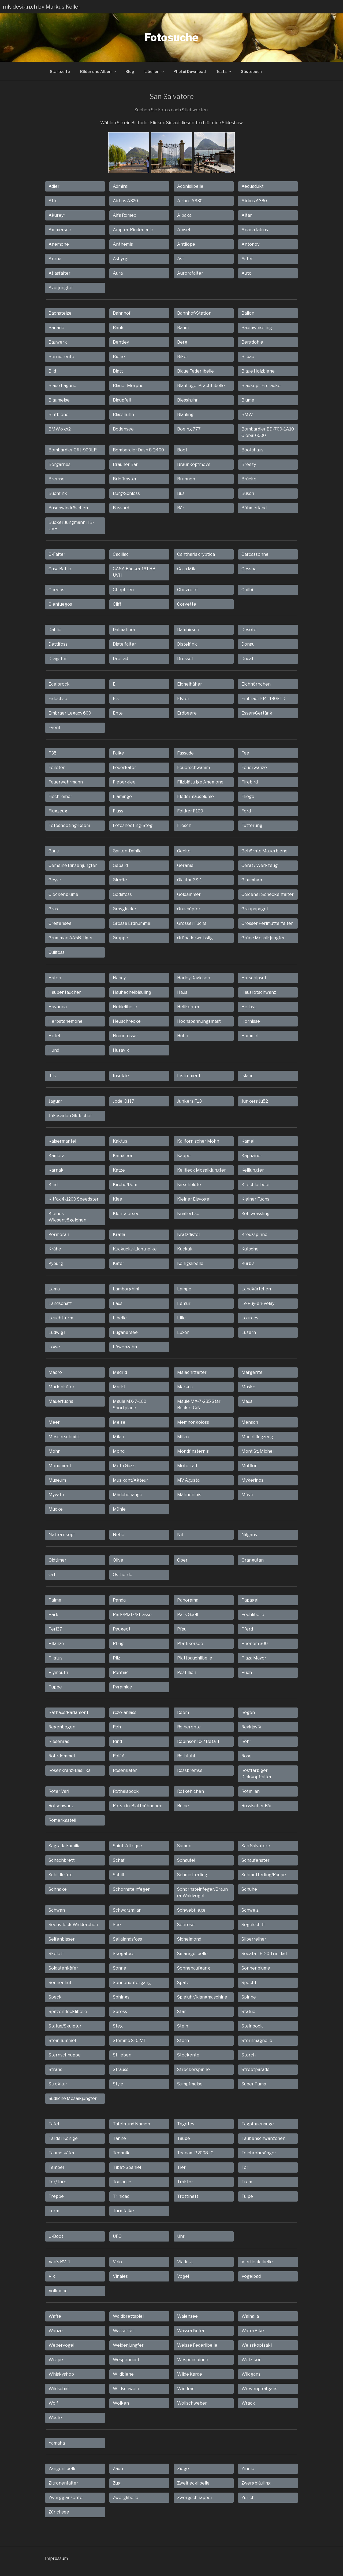 The height and width of the screenshot is (2576, 343). I want to click on Wildbiene, so click(123, 2374).